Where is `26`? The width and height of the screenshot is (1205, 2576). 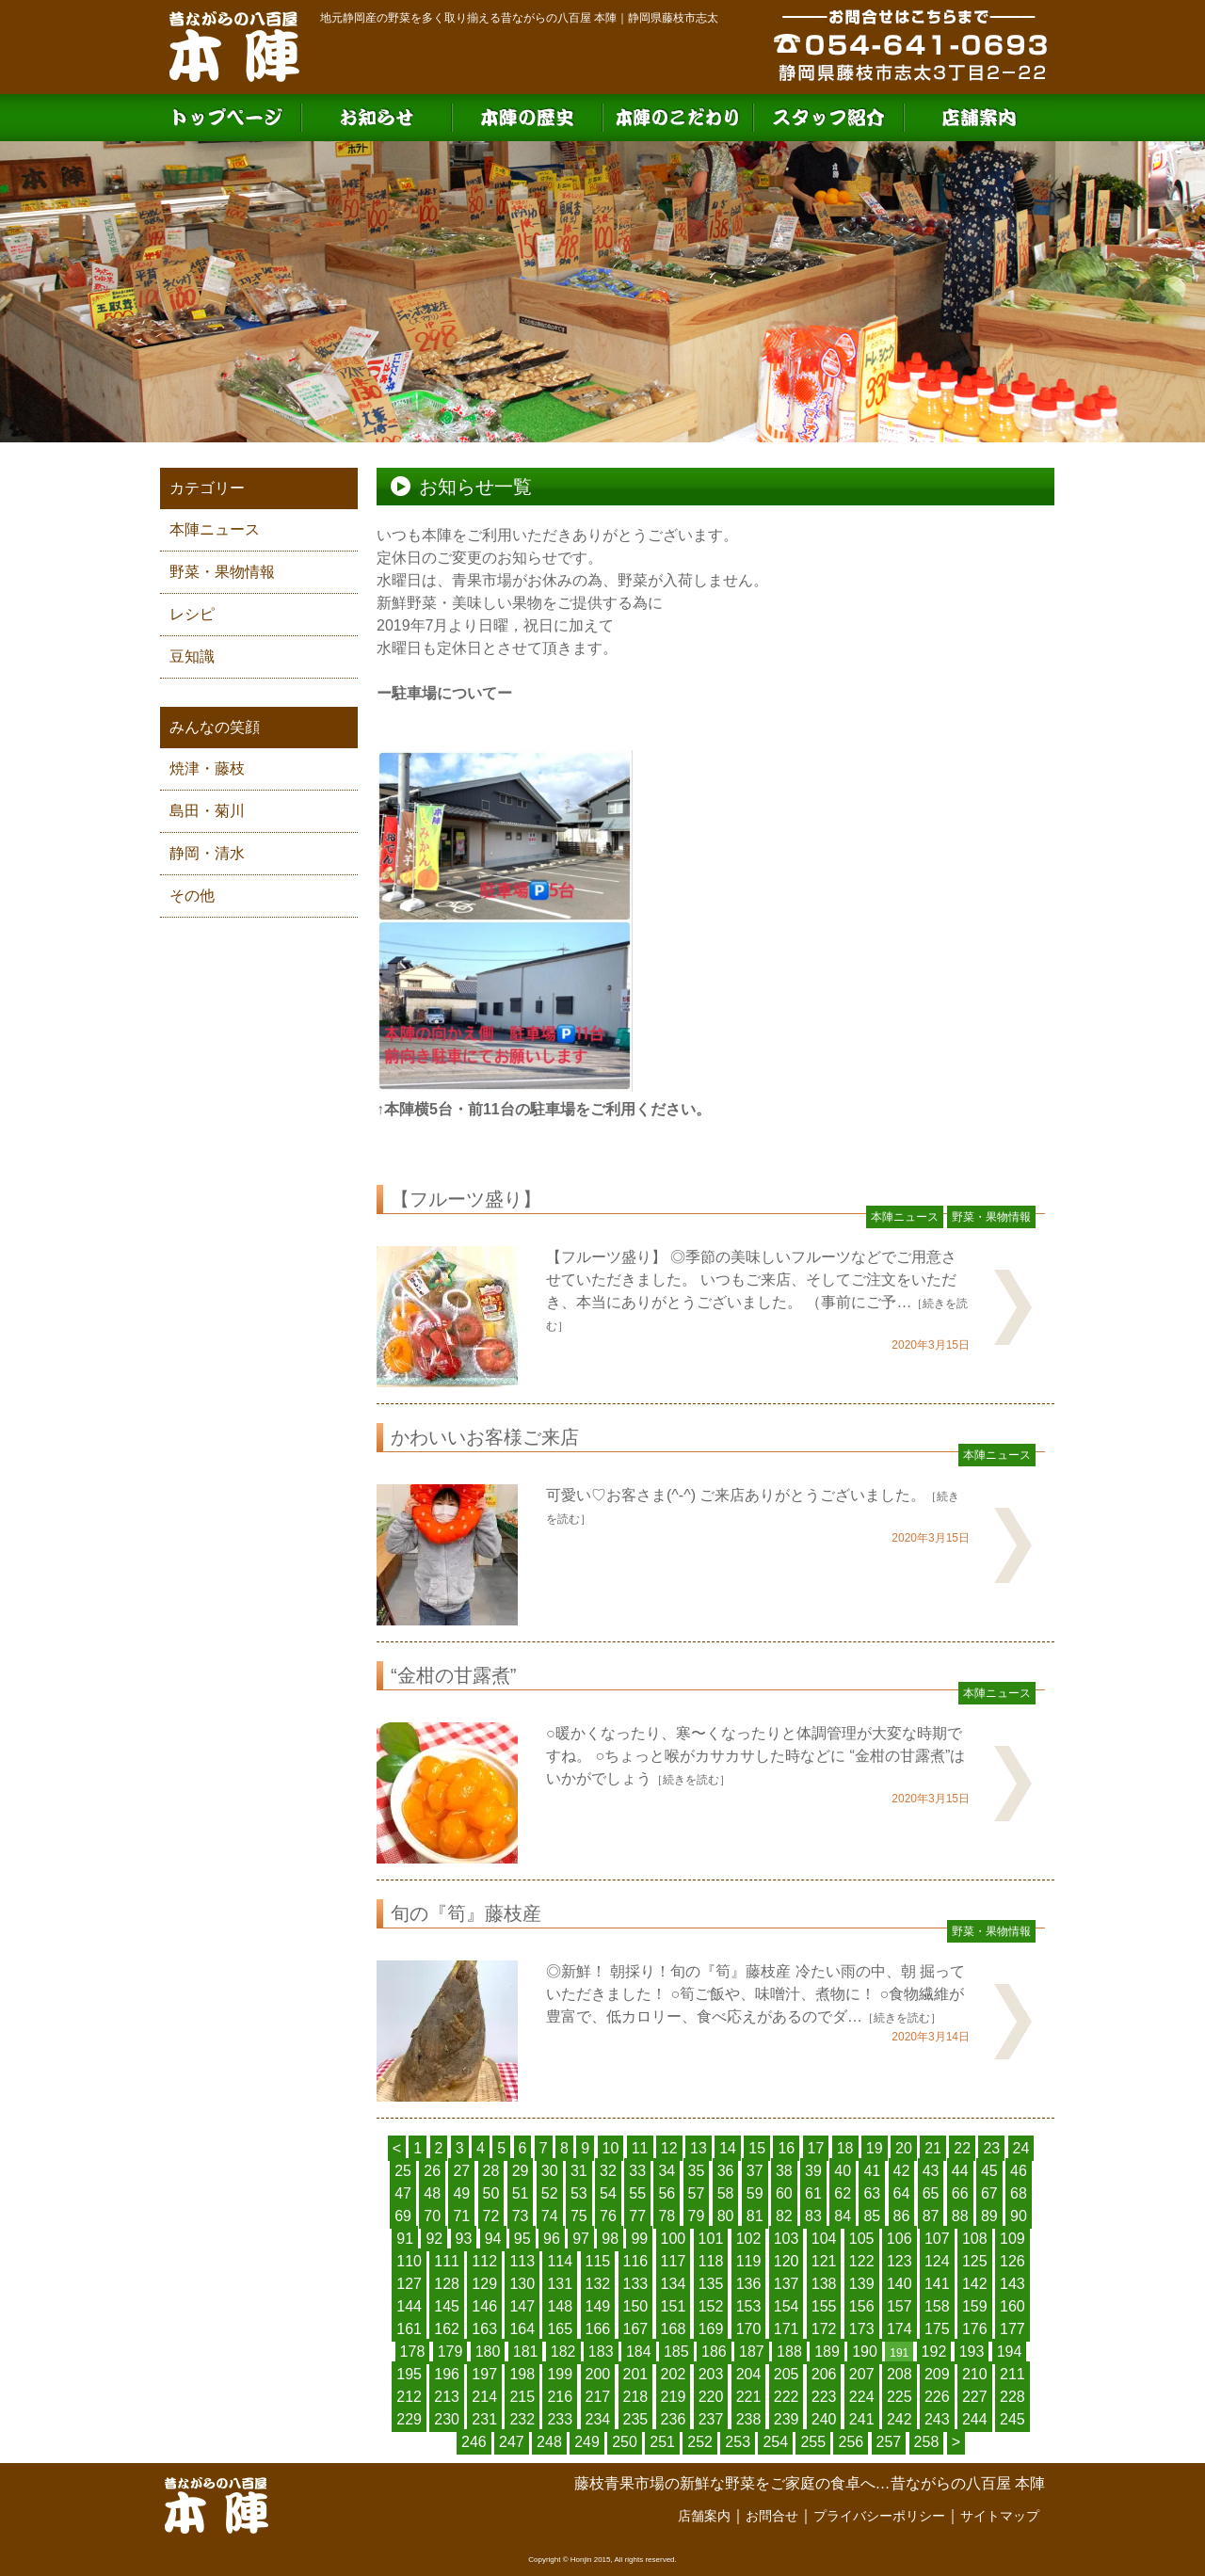
26 is located at coordinates (432, 2171).